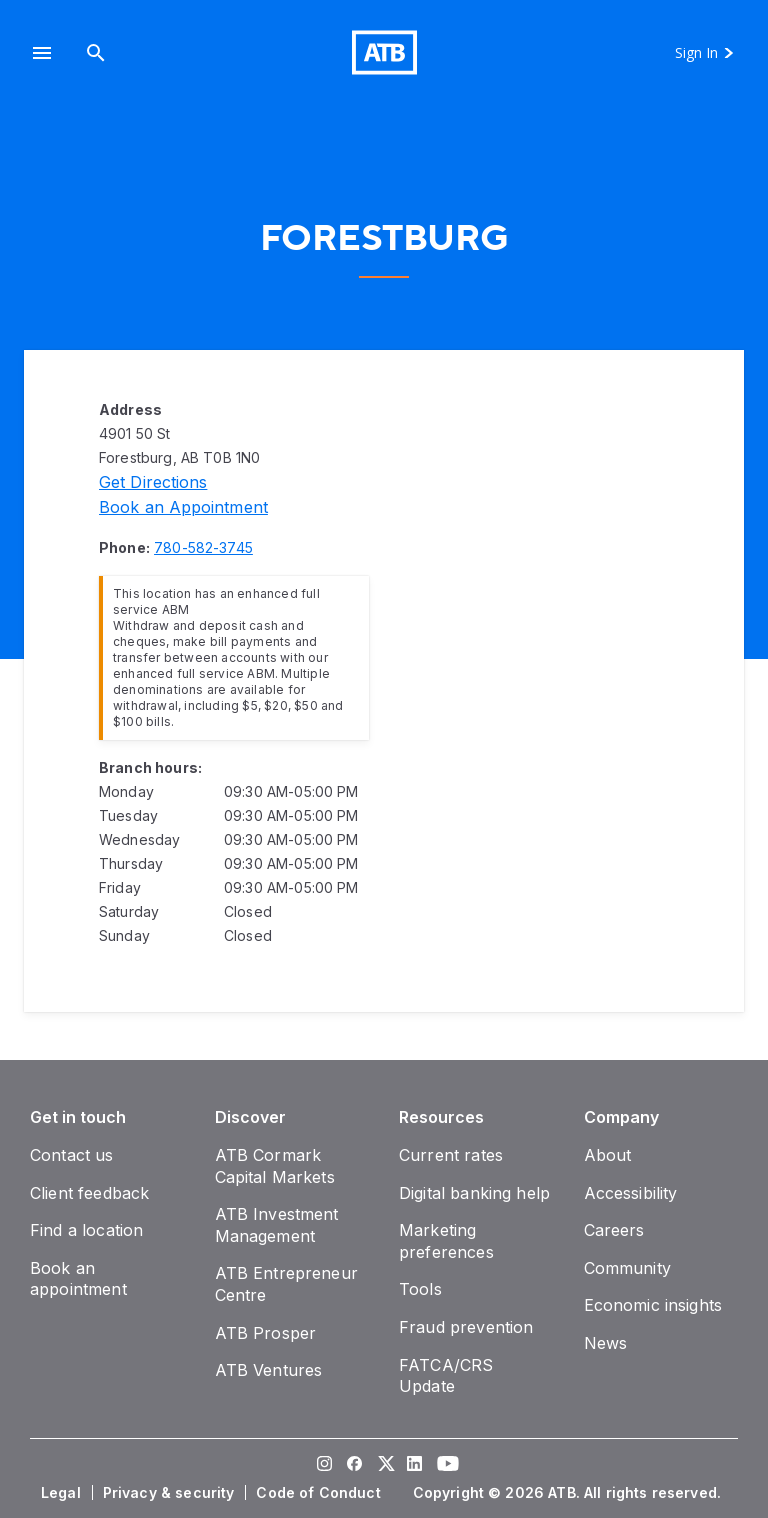 The width and height of the screenshot is (768, 1518). Describe the element at coordinates (614, 1230) in the screenshot. I see `[Careers]` at that location.